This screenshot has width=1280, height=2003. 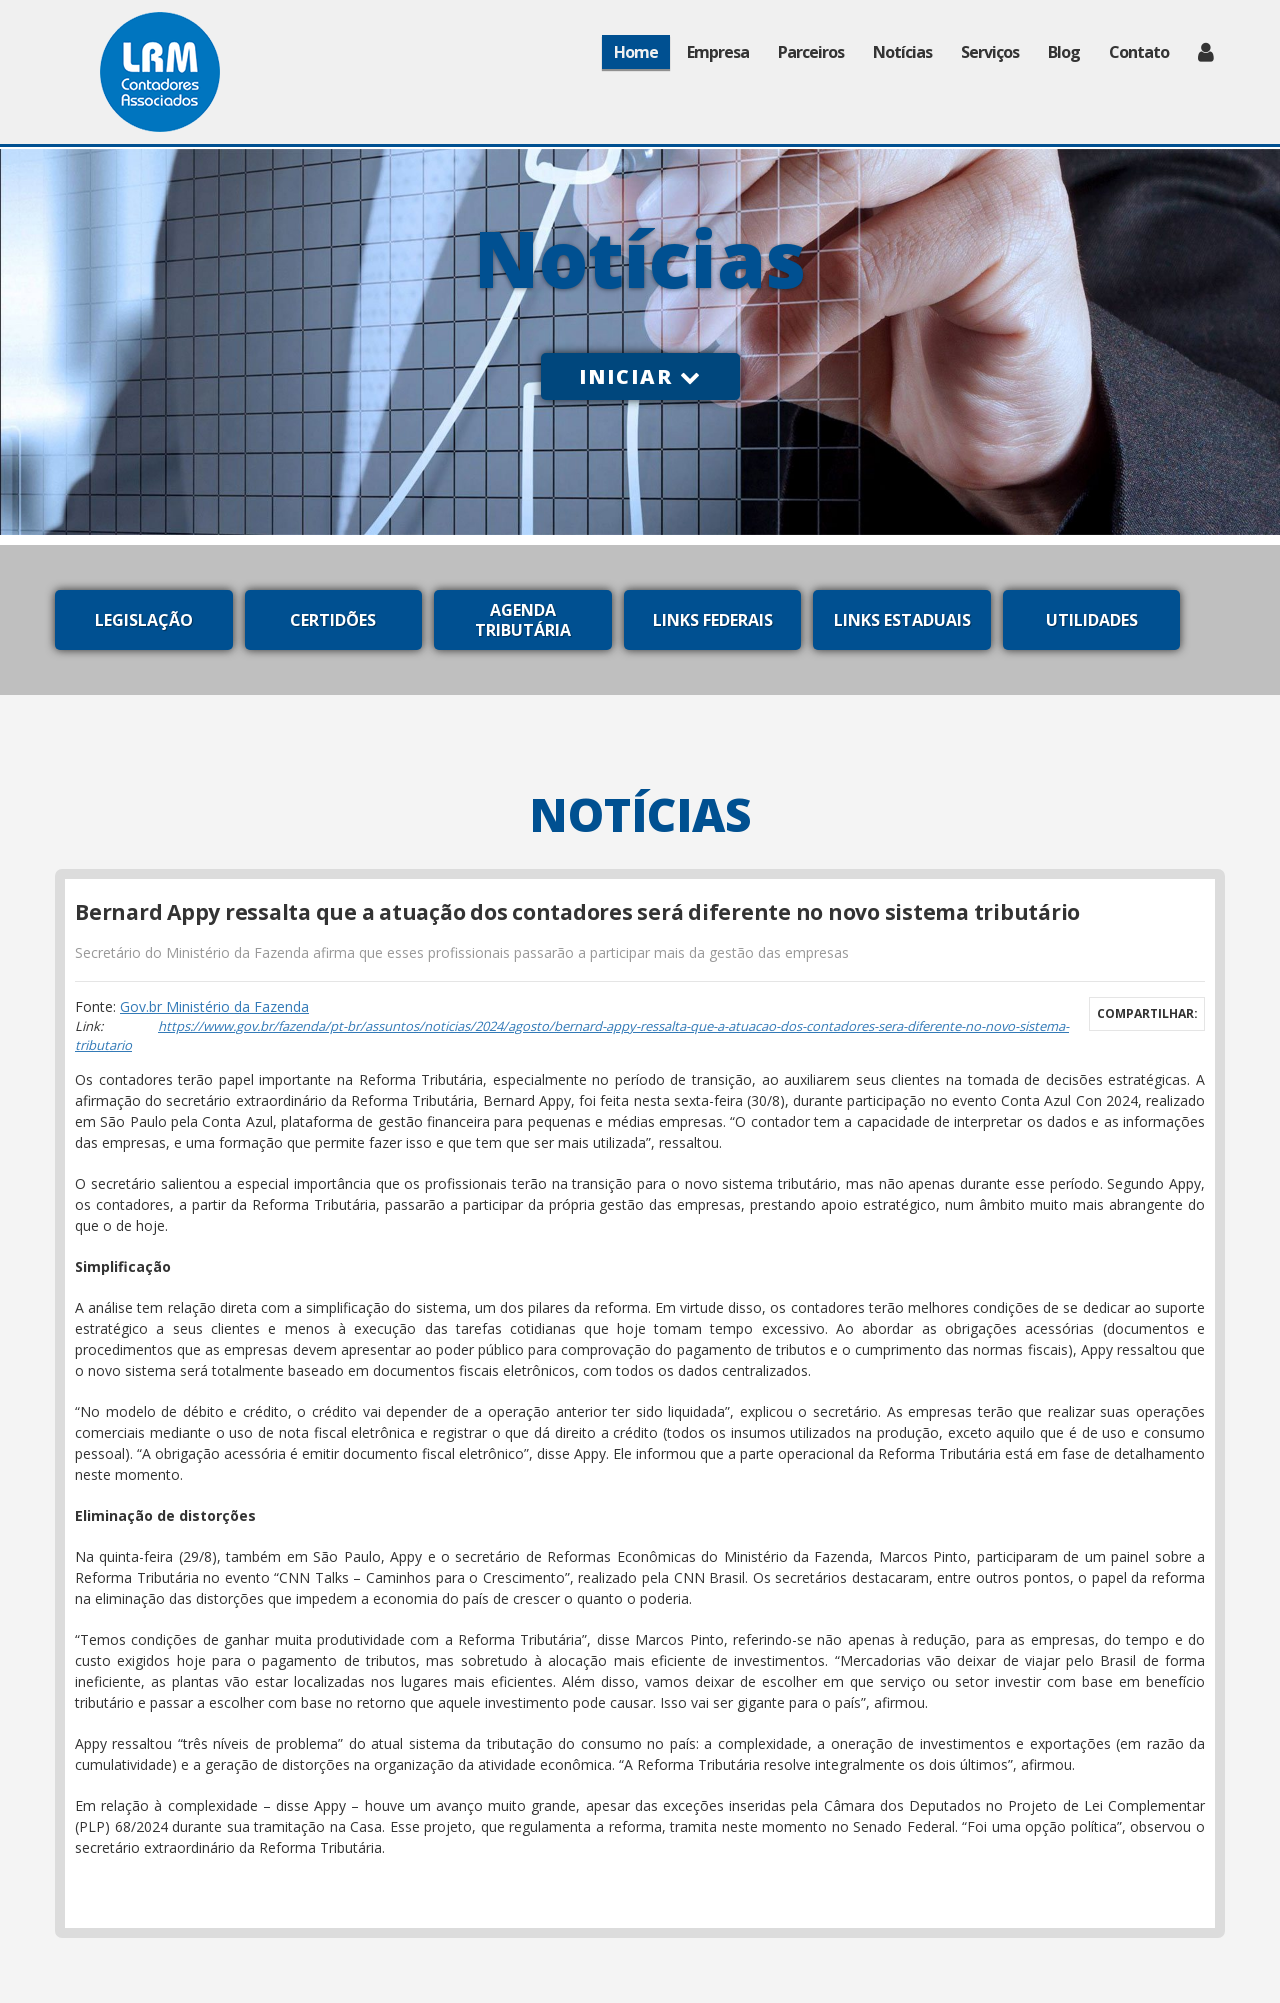 What do you see at coordinates (718, 52) in the screenshot?
I see `Empresa` at bounding box center [718, 52].